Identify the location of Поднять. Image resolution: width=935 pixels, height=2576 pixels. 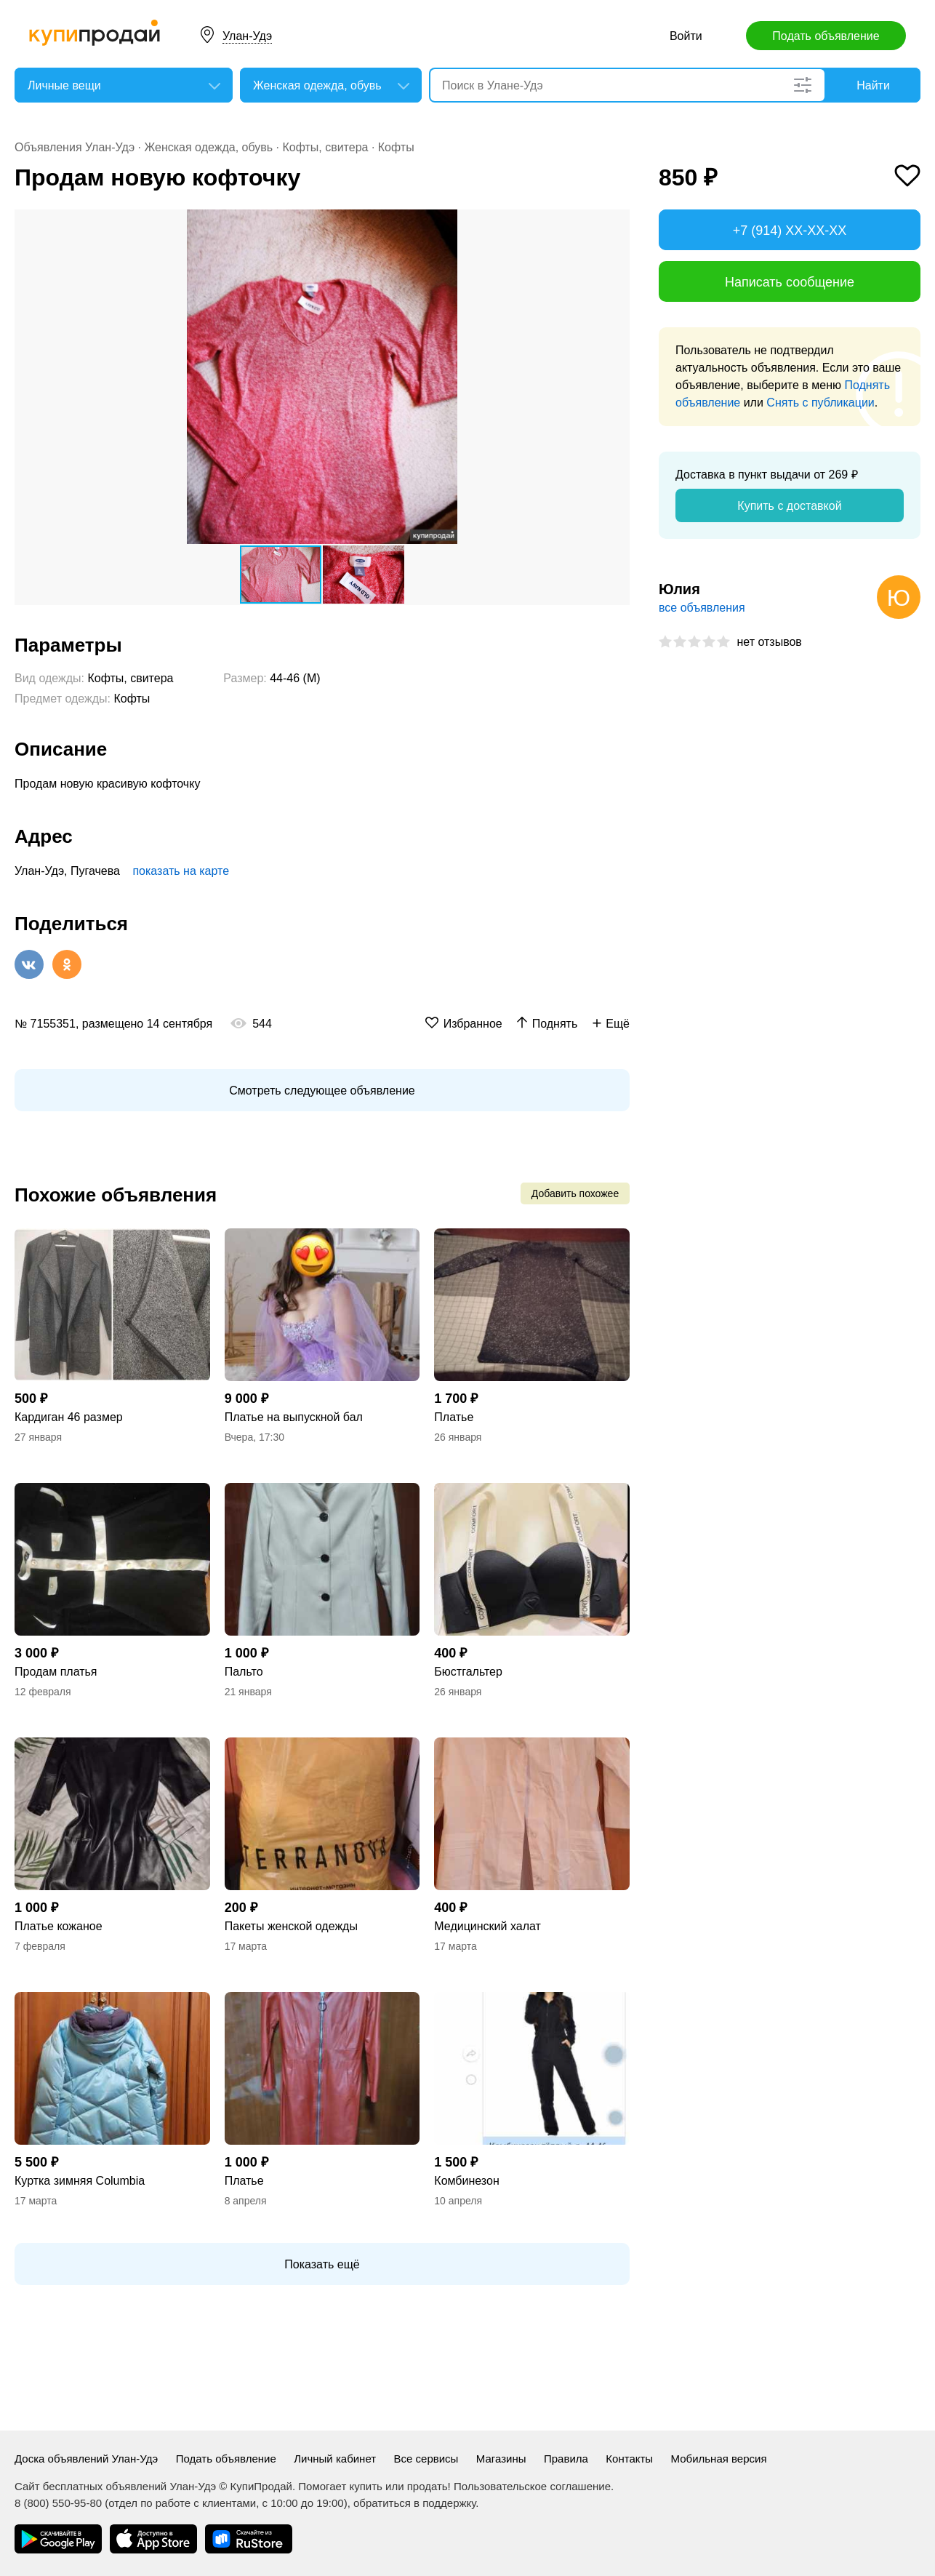
(555, 1023).